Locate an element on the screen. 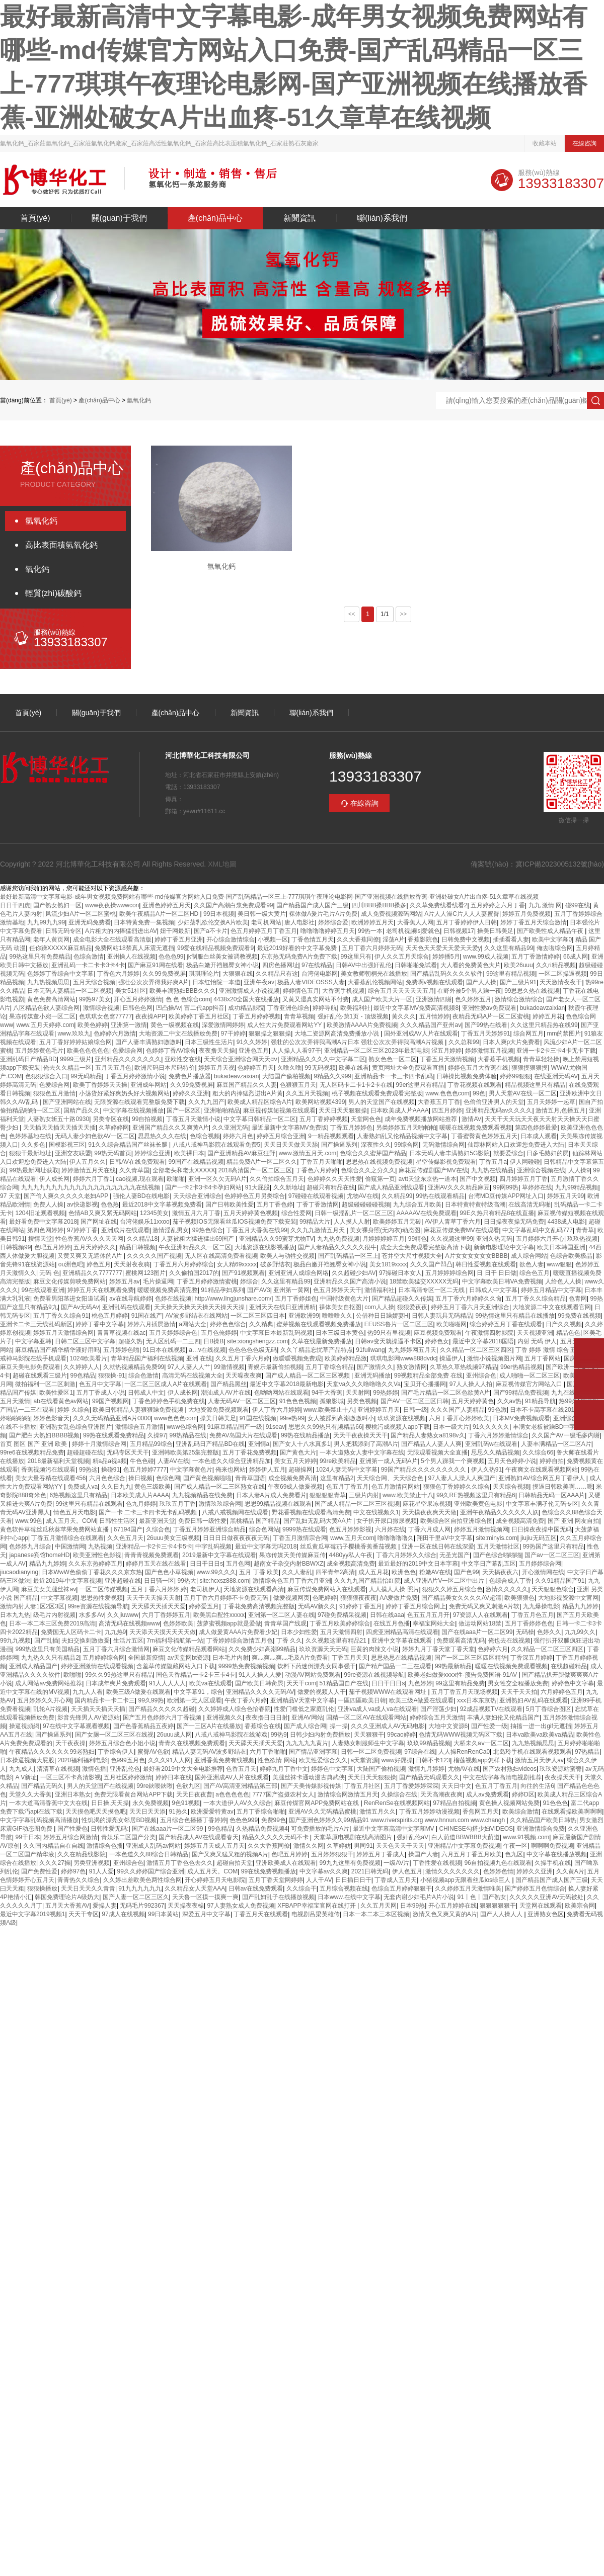 Image resolution: width=604 pixels, height=2576 pixels. 无人区乱码一二三四 is located at coordinates (173, 1341).